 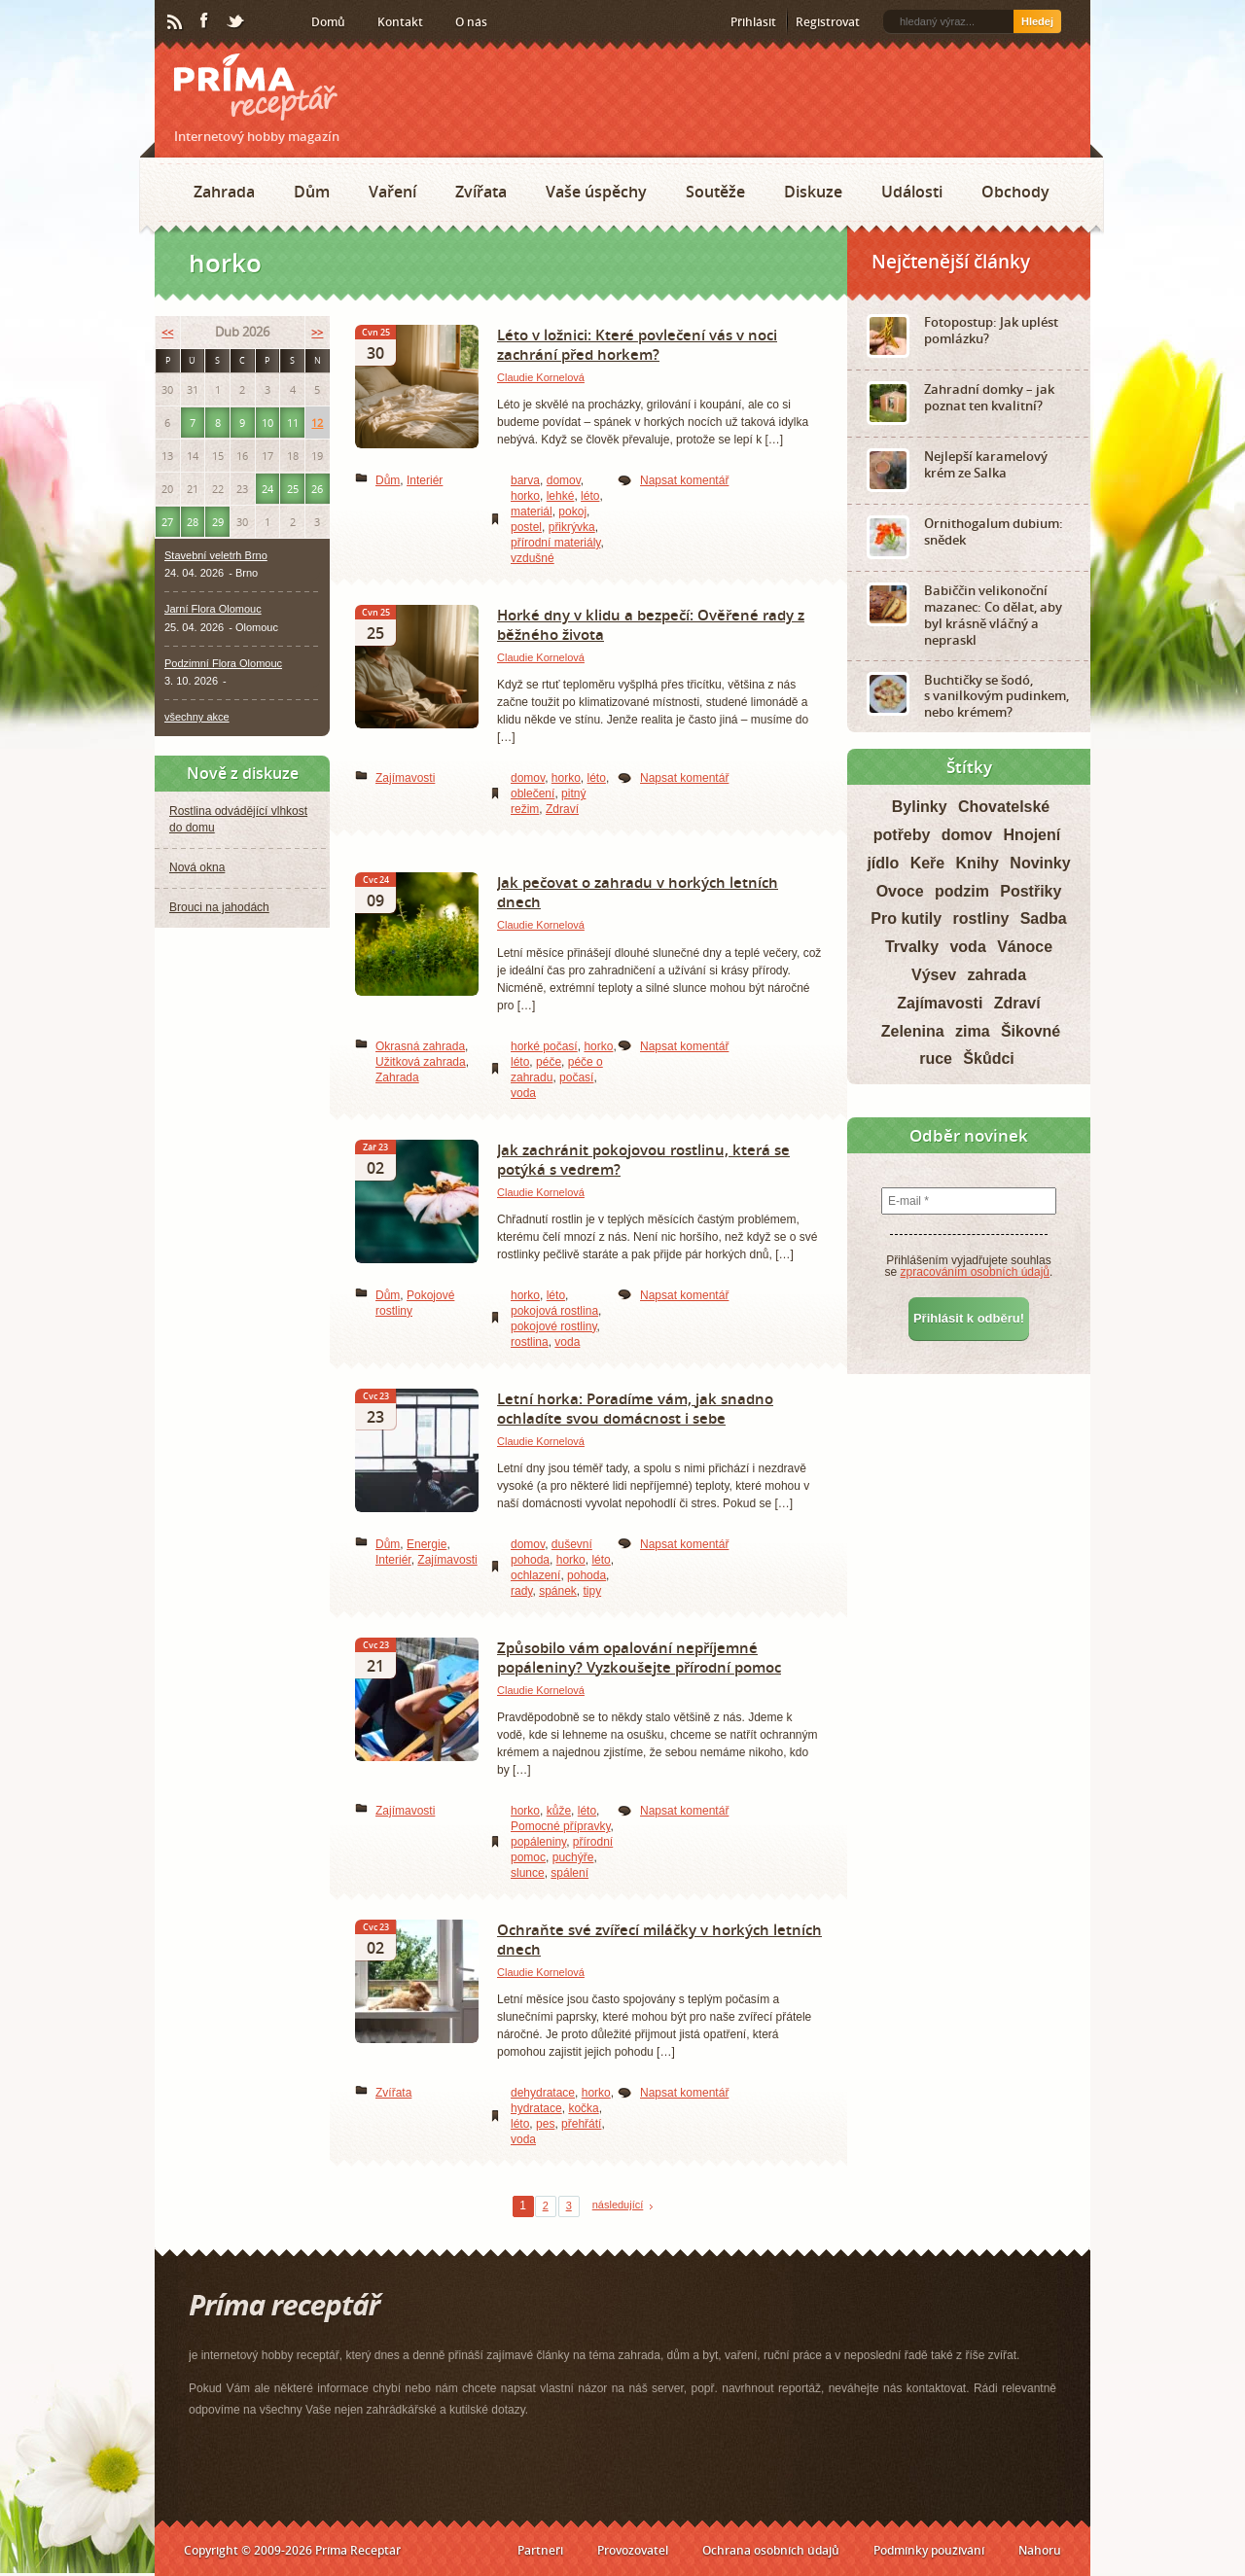 What do you see at coordinates (548, 1062) in the screenshot?
I see `péče` at bounding box center [548, 1062].